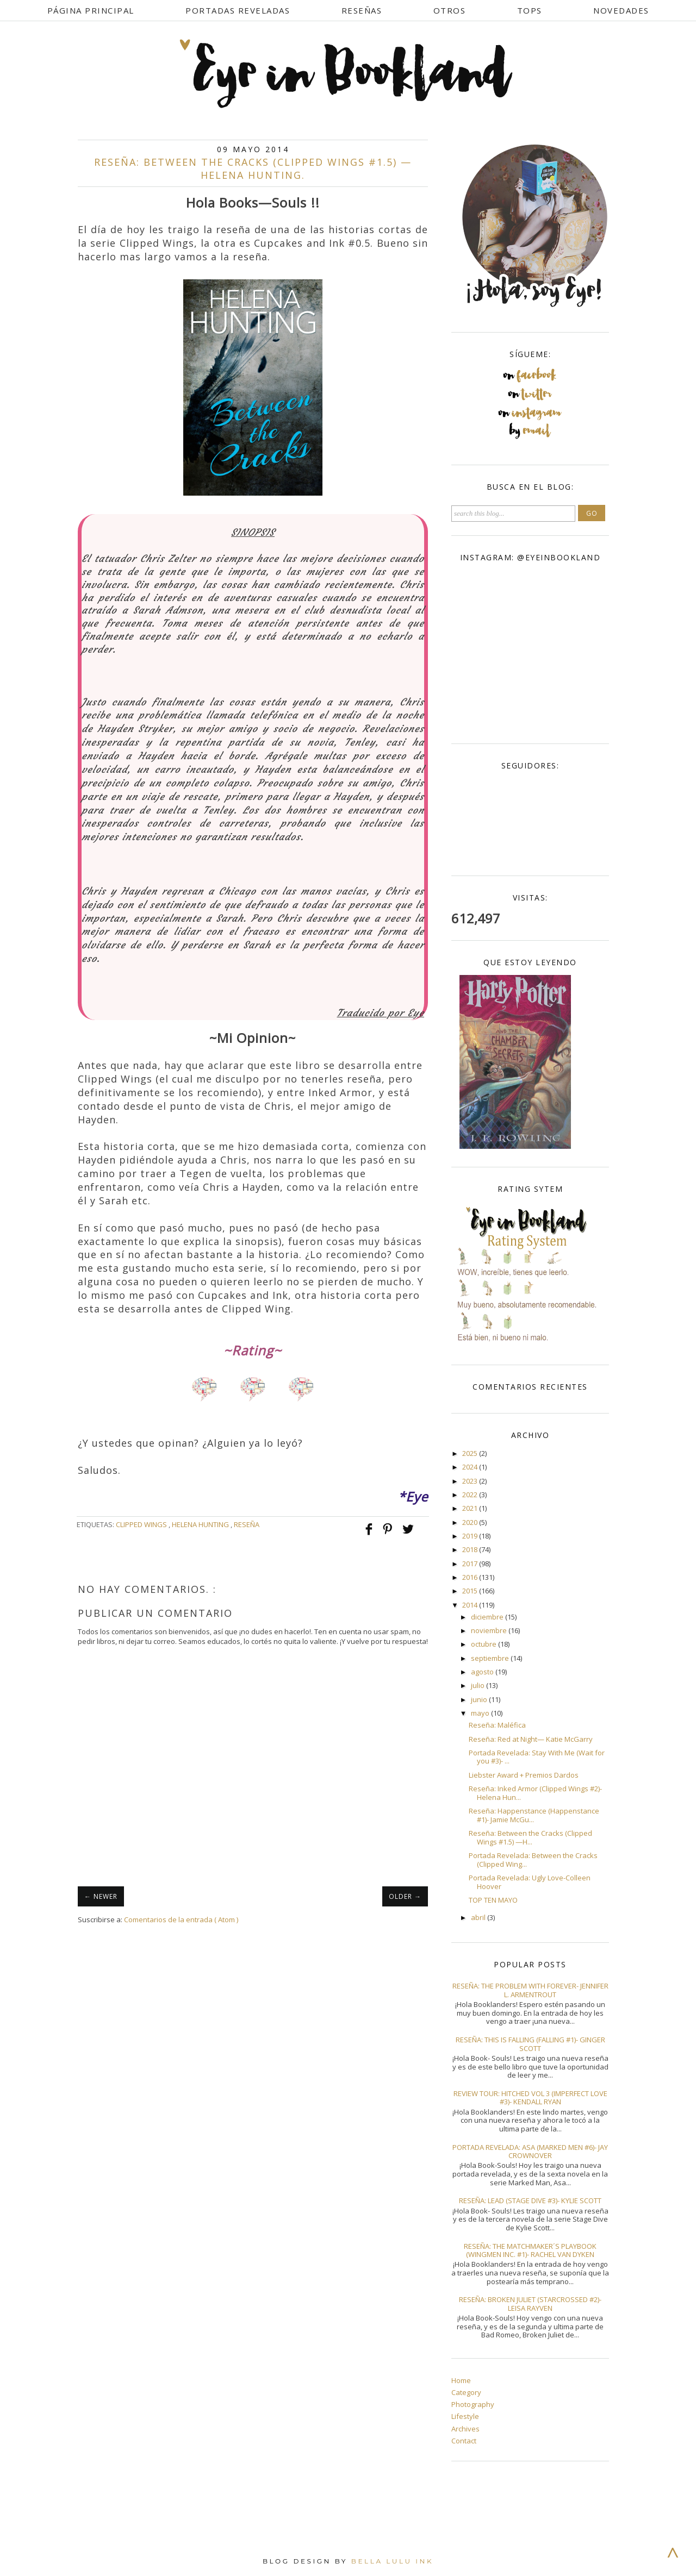 Image resolution: width=696 pixels, height=2576 pixels. Describe the element at coordinates (470, 1453) in the screenshot. I see `2025` at that location.